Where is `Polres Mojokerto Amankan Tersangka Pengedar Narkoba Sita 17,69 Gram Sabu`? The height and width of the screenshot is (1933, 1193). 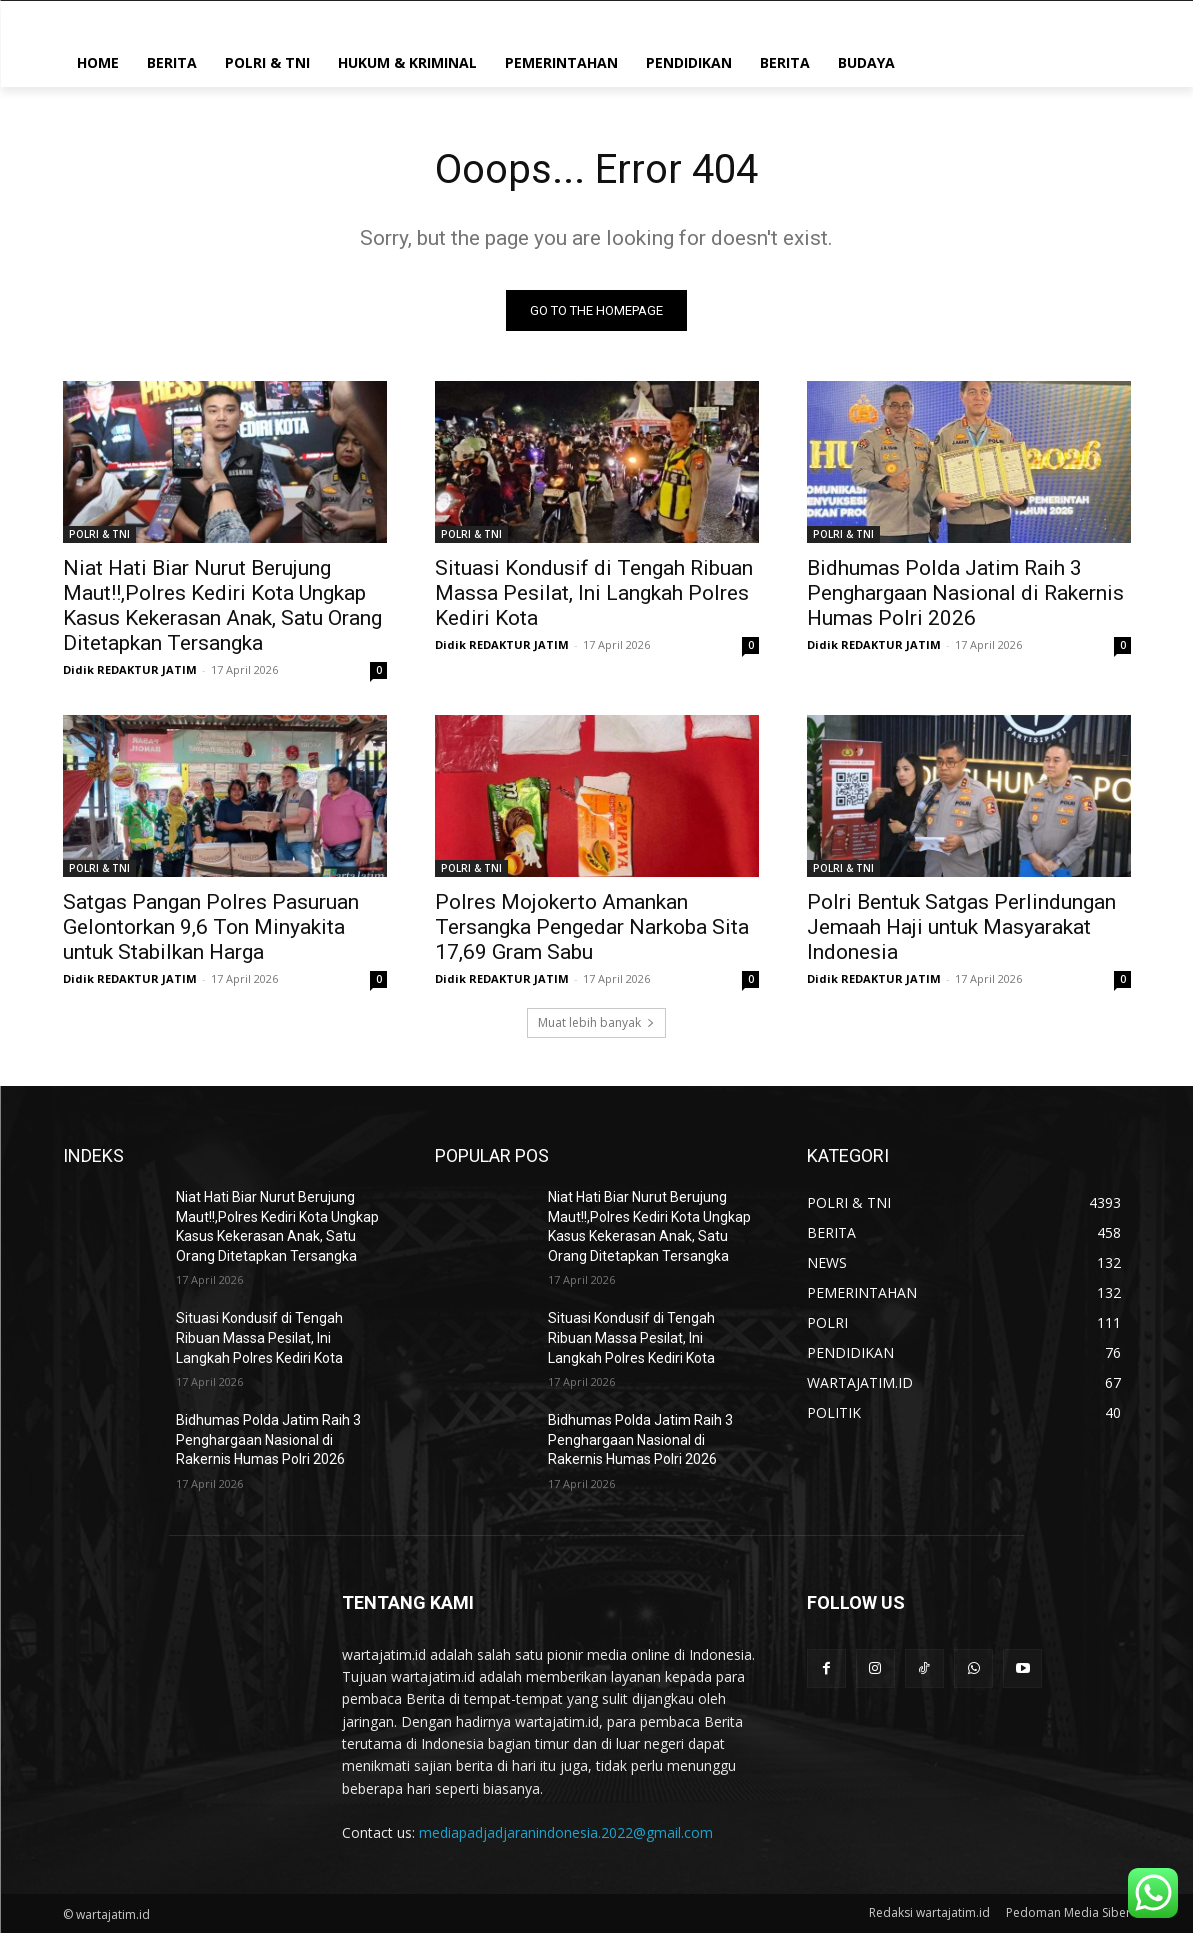 Polres Mojokerto Amankan Tersangka Pengedar Narkoba Sita 17,69 Gram Sabu is located at coordinates (592, 927).